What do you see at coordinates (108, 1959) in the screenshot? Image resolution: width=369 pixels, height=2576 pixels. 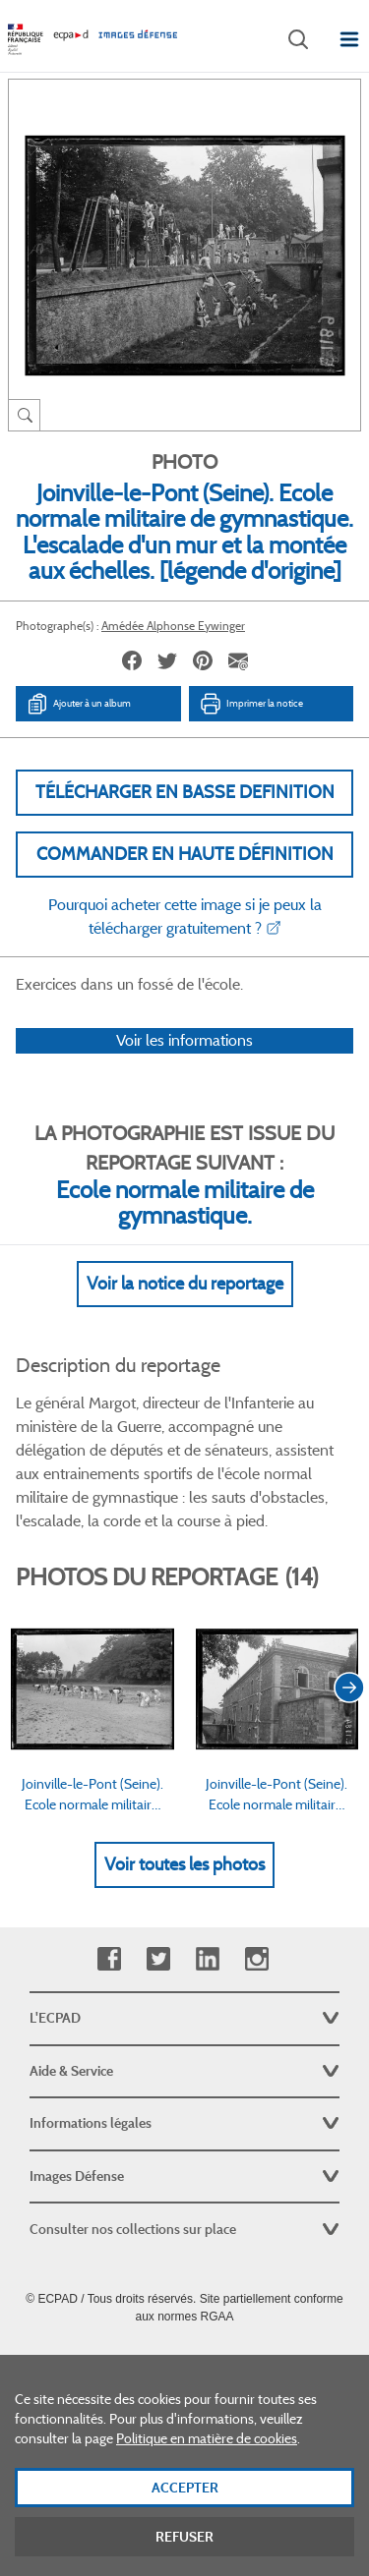 I see `Facebook` at bounding box center [108, 1959].